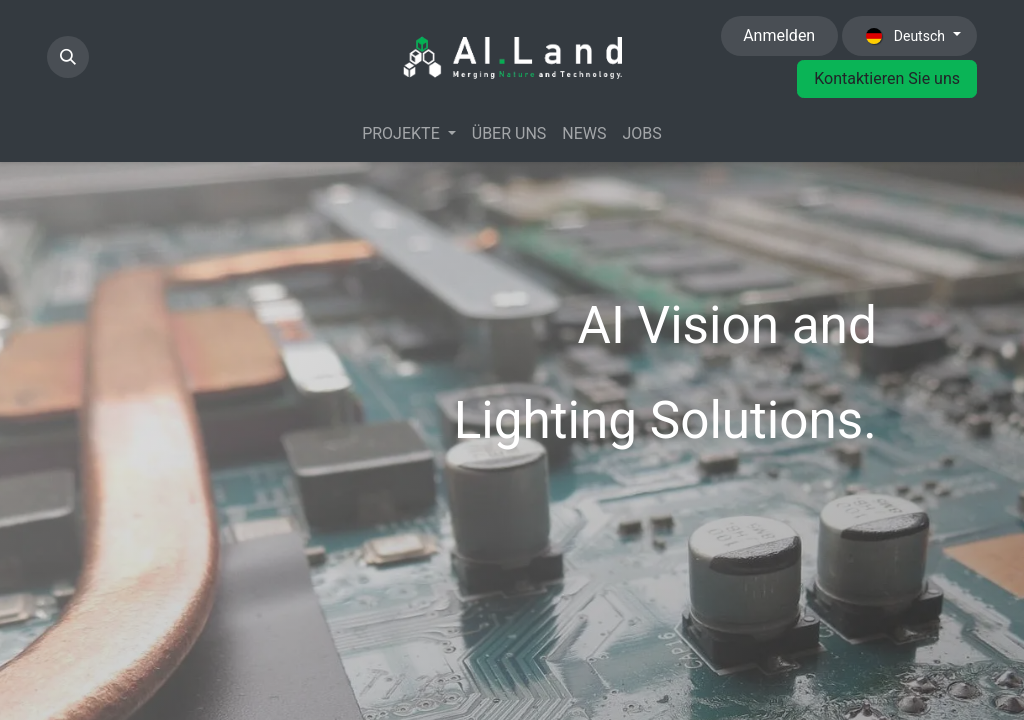 The image size is (1024, 720). I want to click on [menuitem], so click(409, 134).